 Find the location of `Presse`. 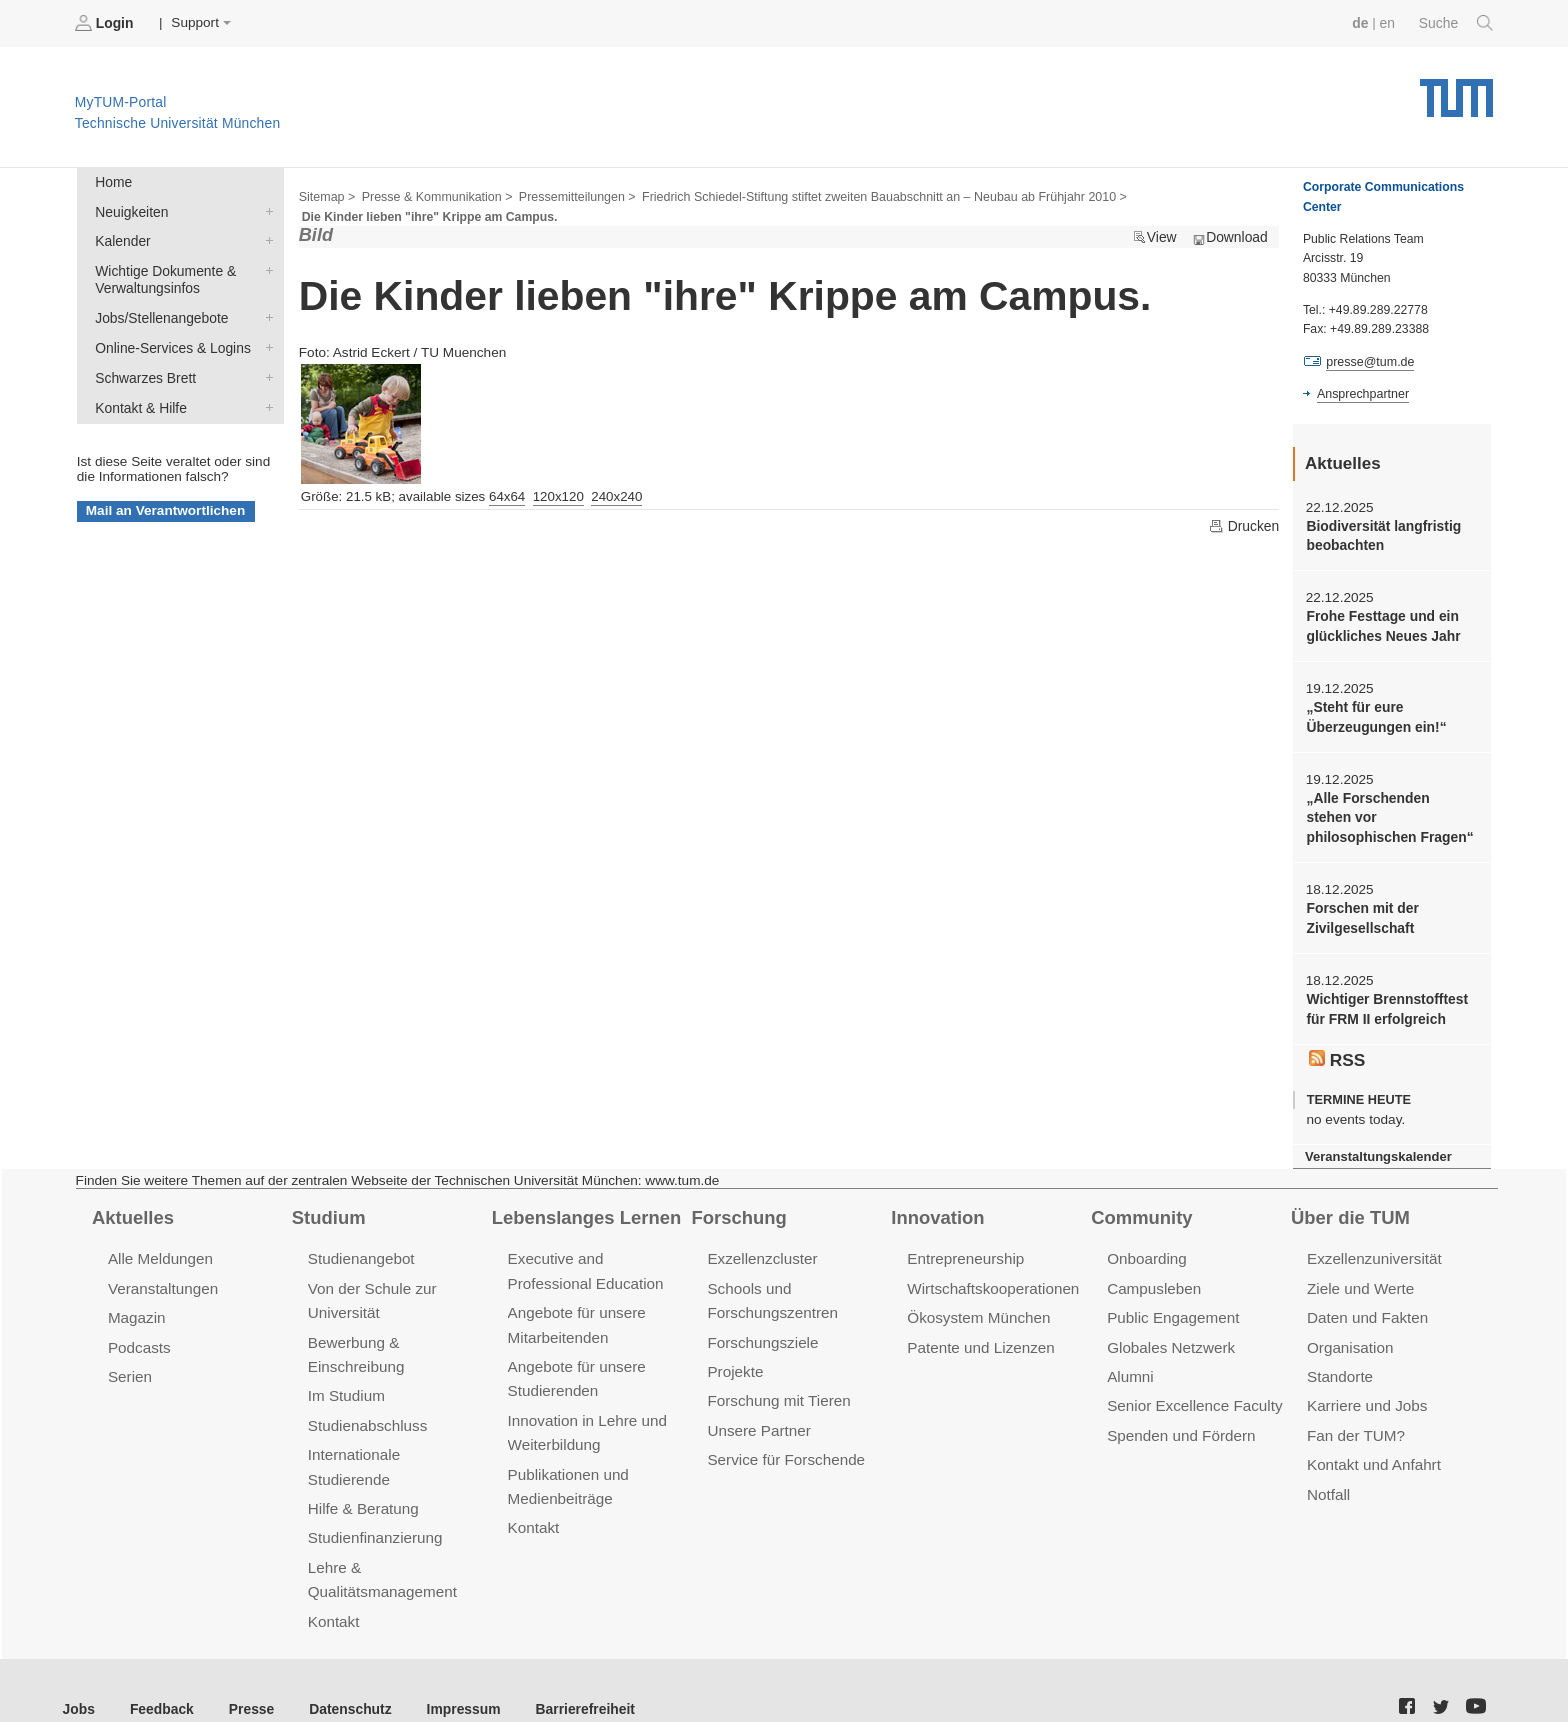

Presse is located at coordinates (248, 1670).